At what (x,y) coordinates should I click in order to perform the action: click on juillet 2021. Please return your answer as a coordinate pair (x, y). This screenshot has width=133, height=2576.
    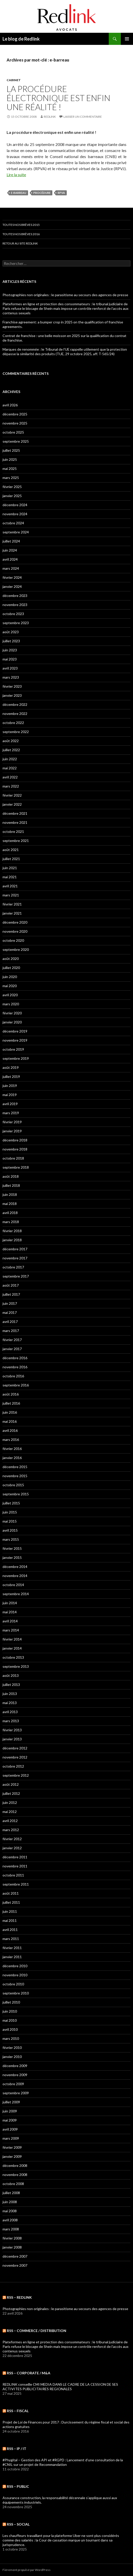
    Looking at the image, I should click on (11, 859).